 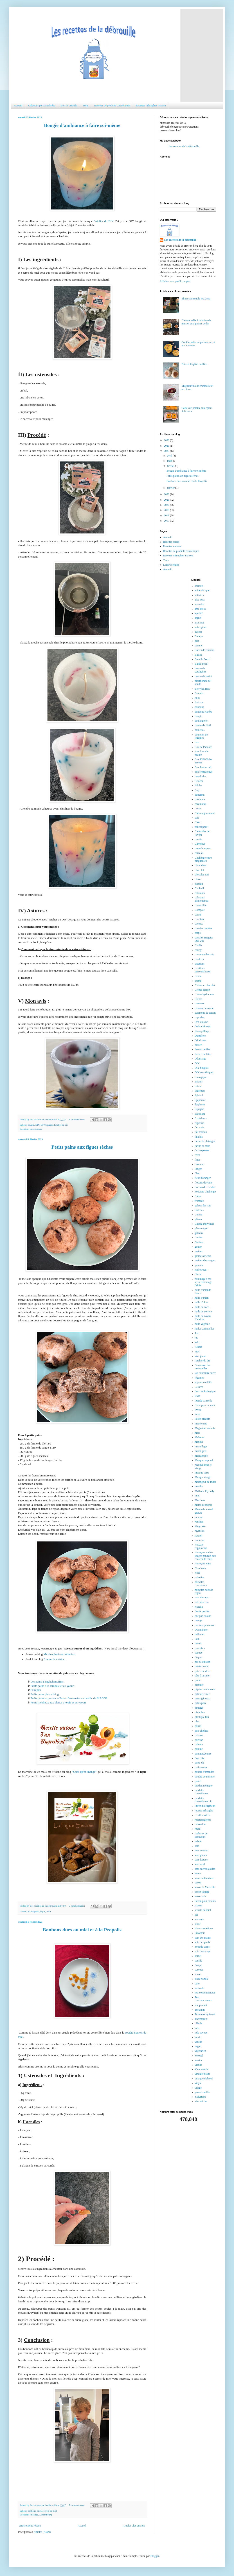 I want to click on savon noir, so click(x=200, y=1896).